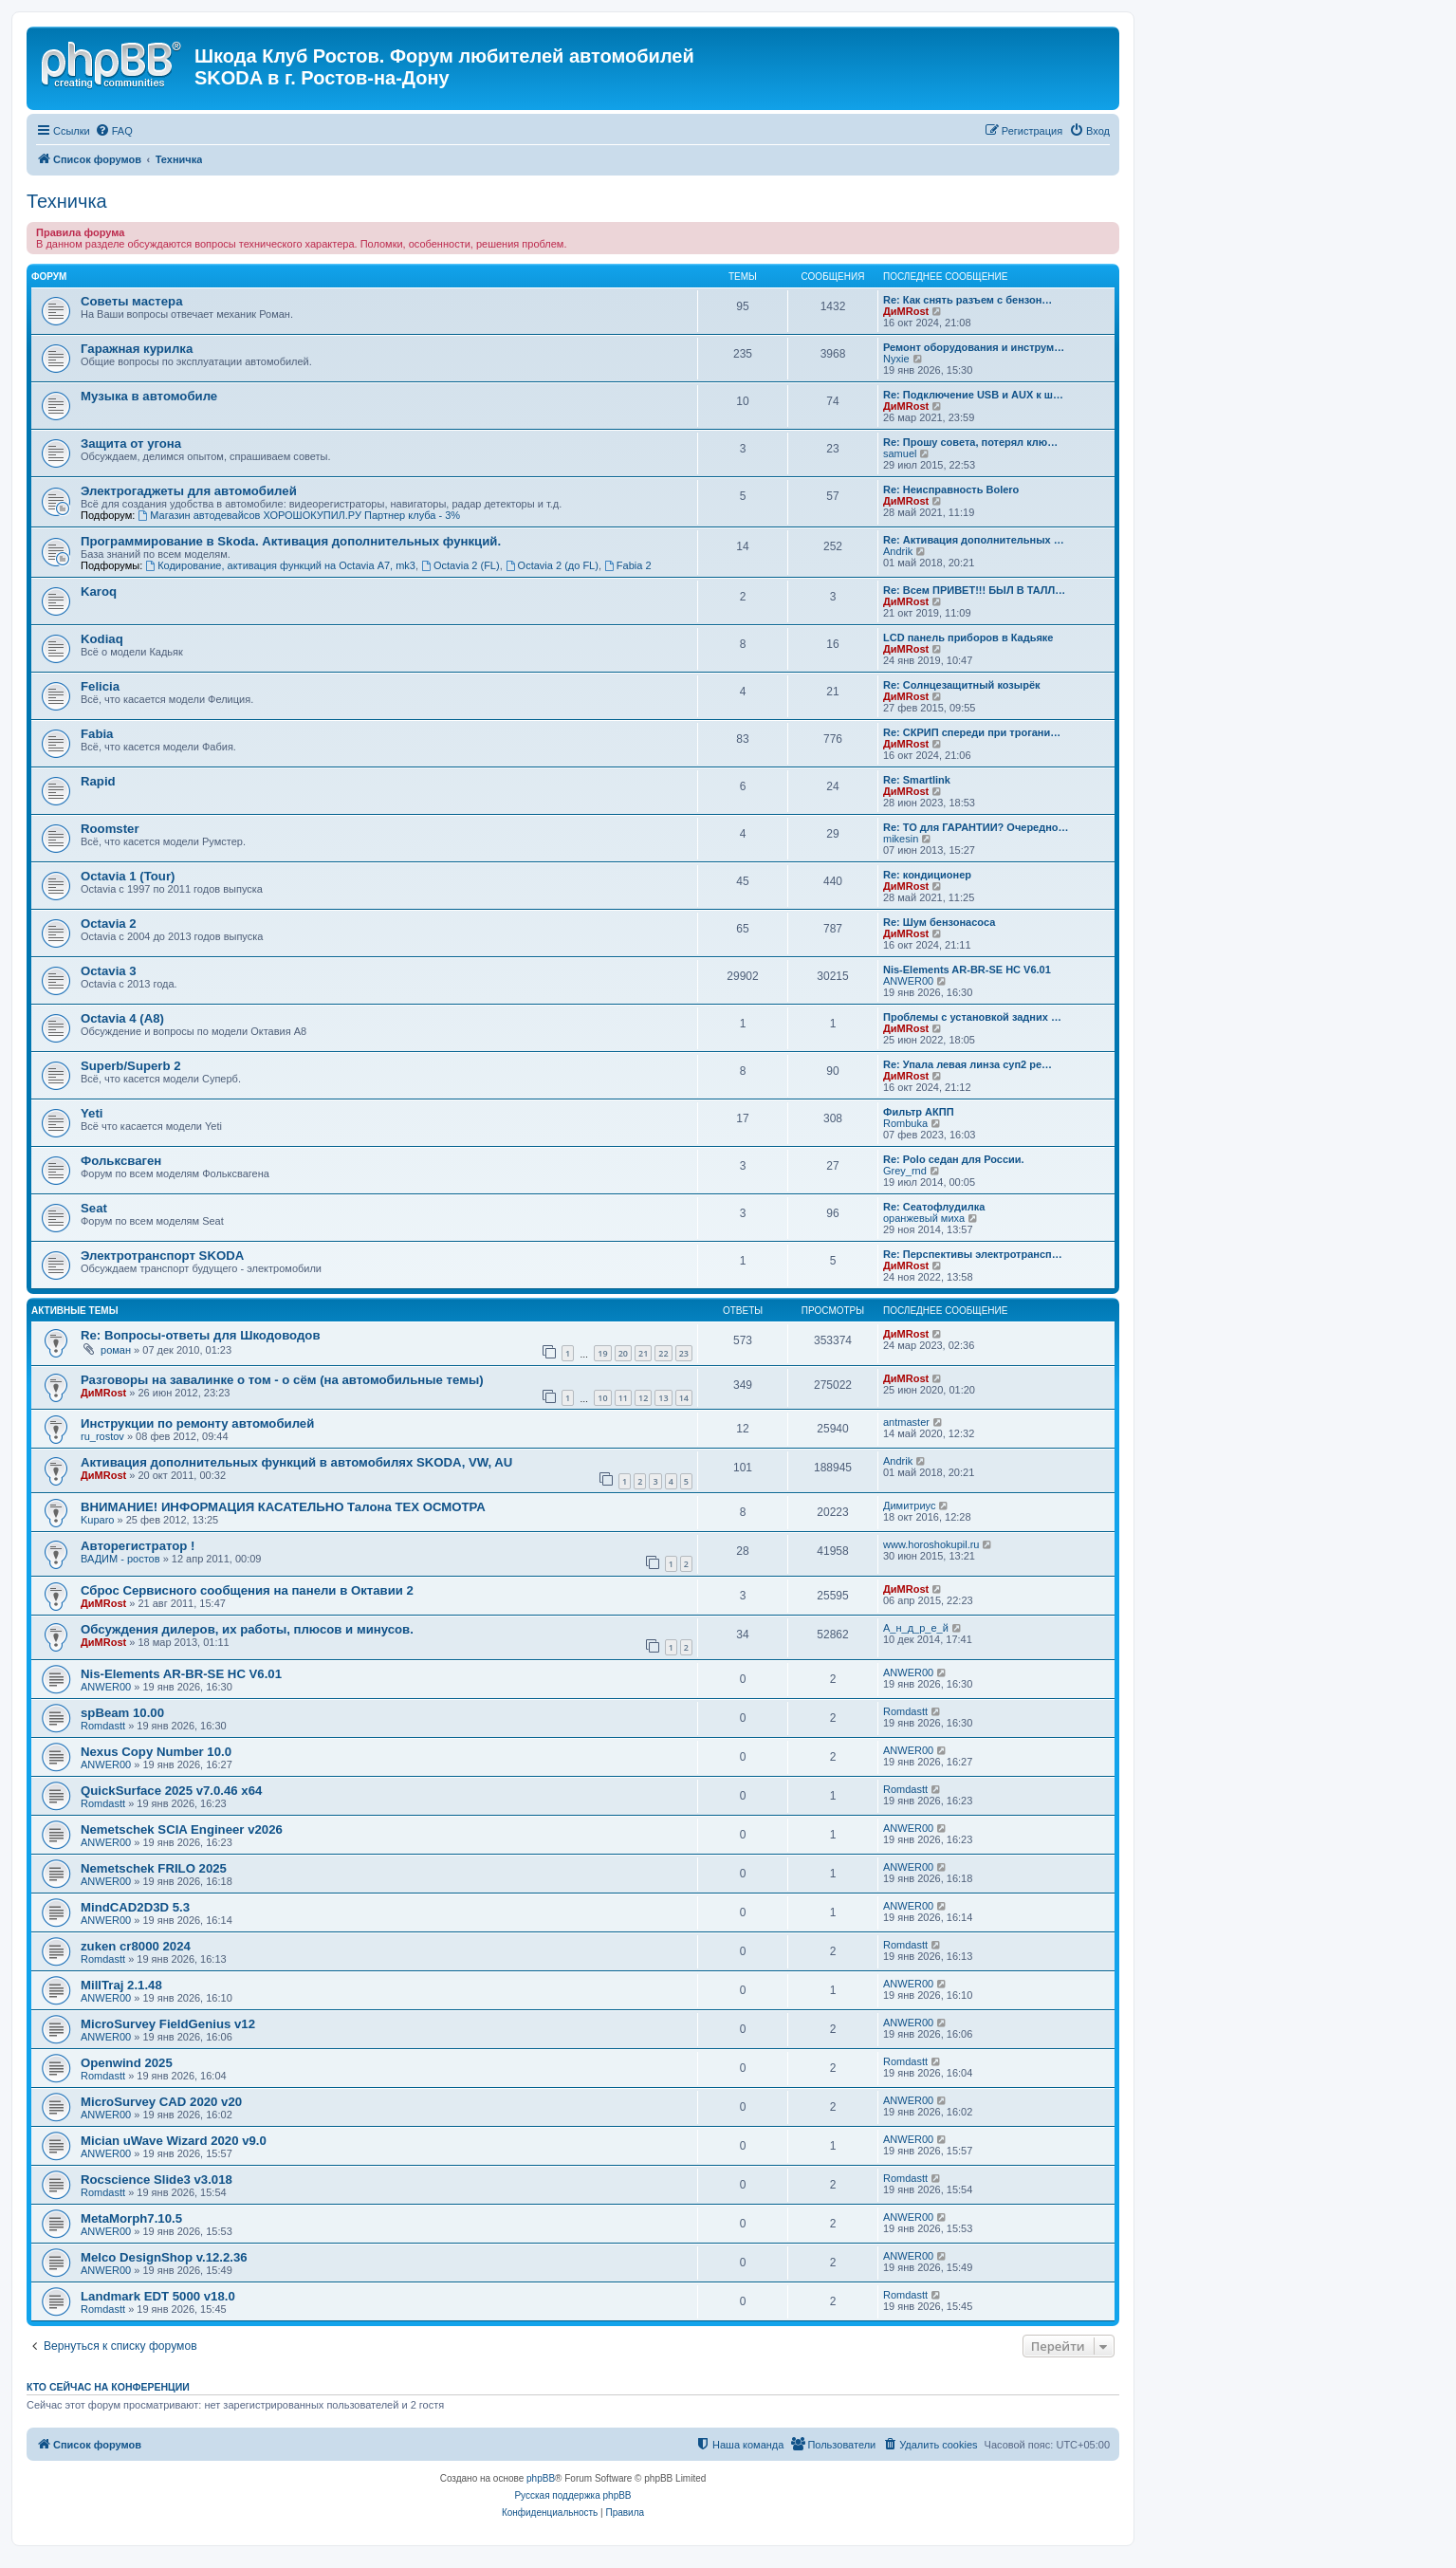 The width and height of the screenshot is (1456, 2568). I want to click on 19, so click(602, 1353).